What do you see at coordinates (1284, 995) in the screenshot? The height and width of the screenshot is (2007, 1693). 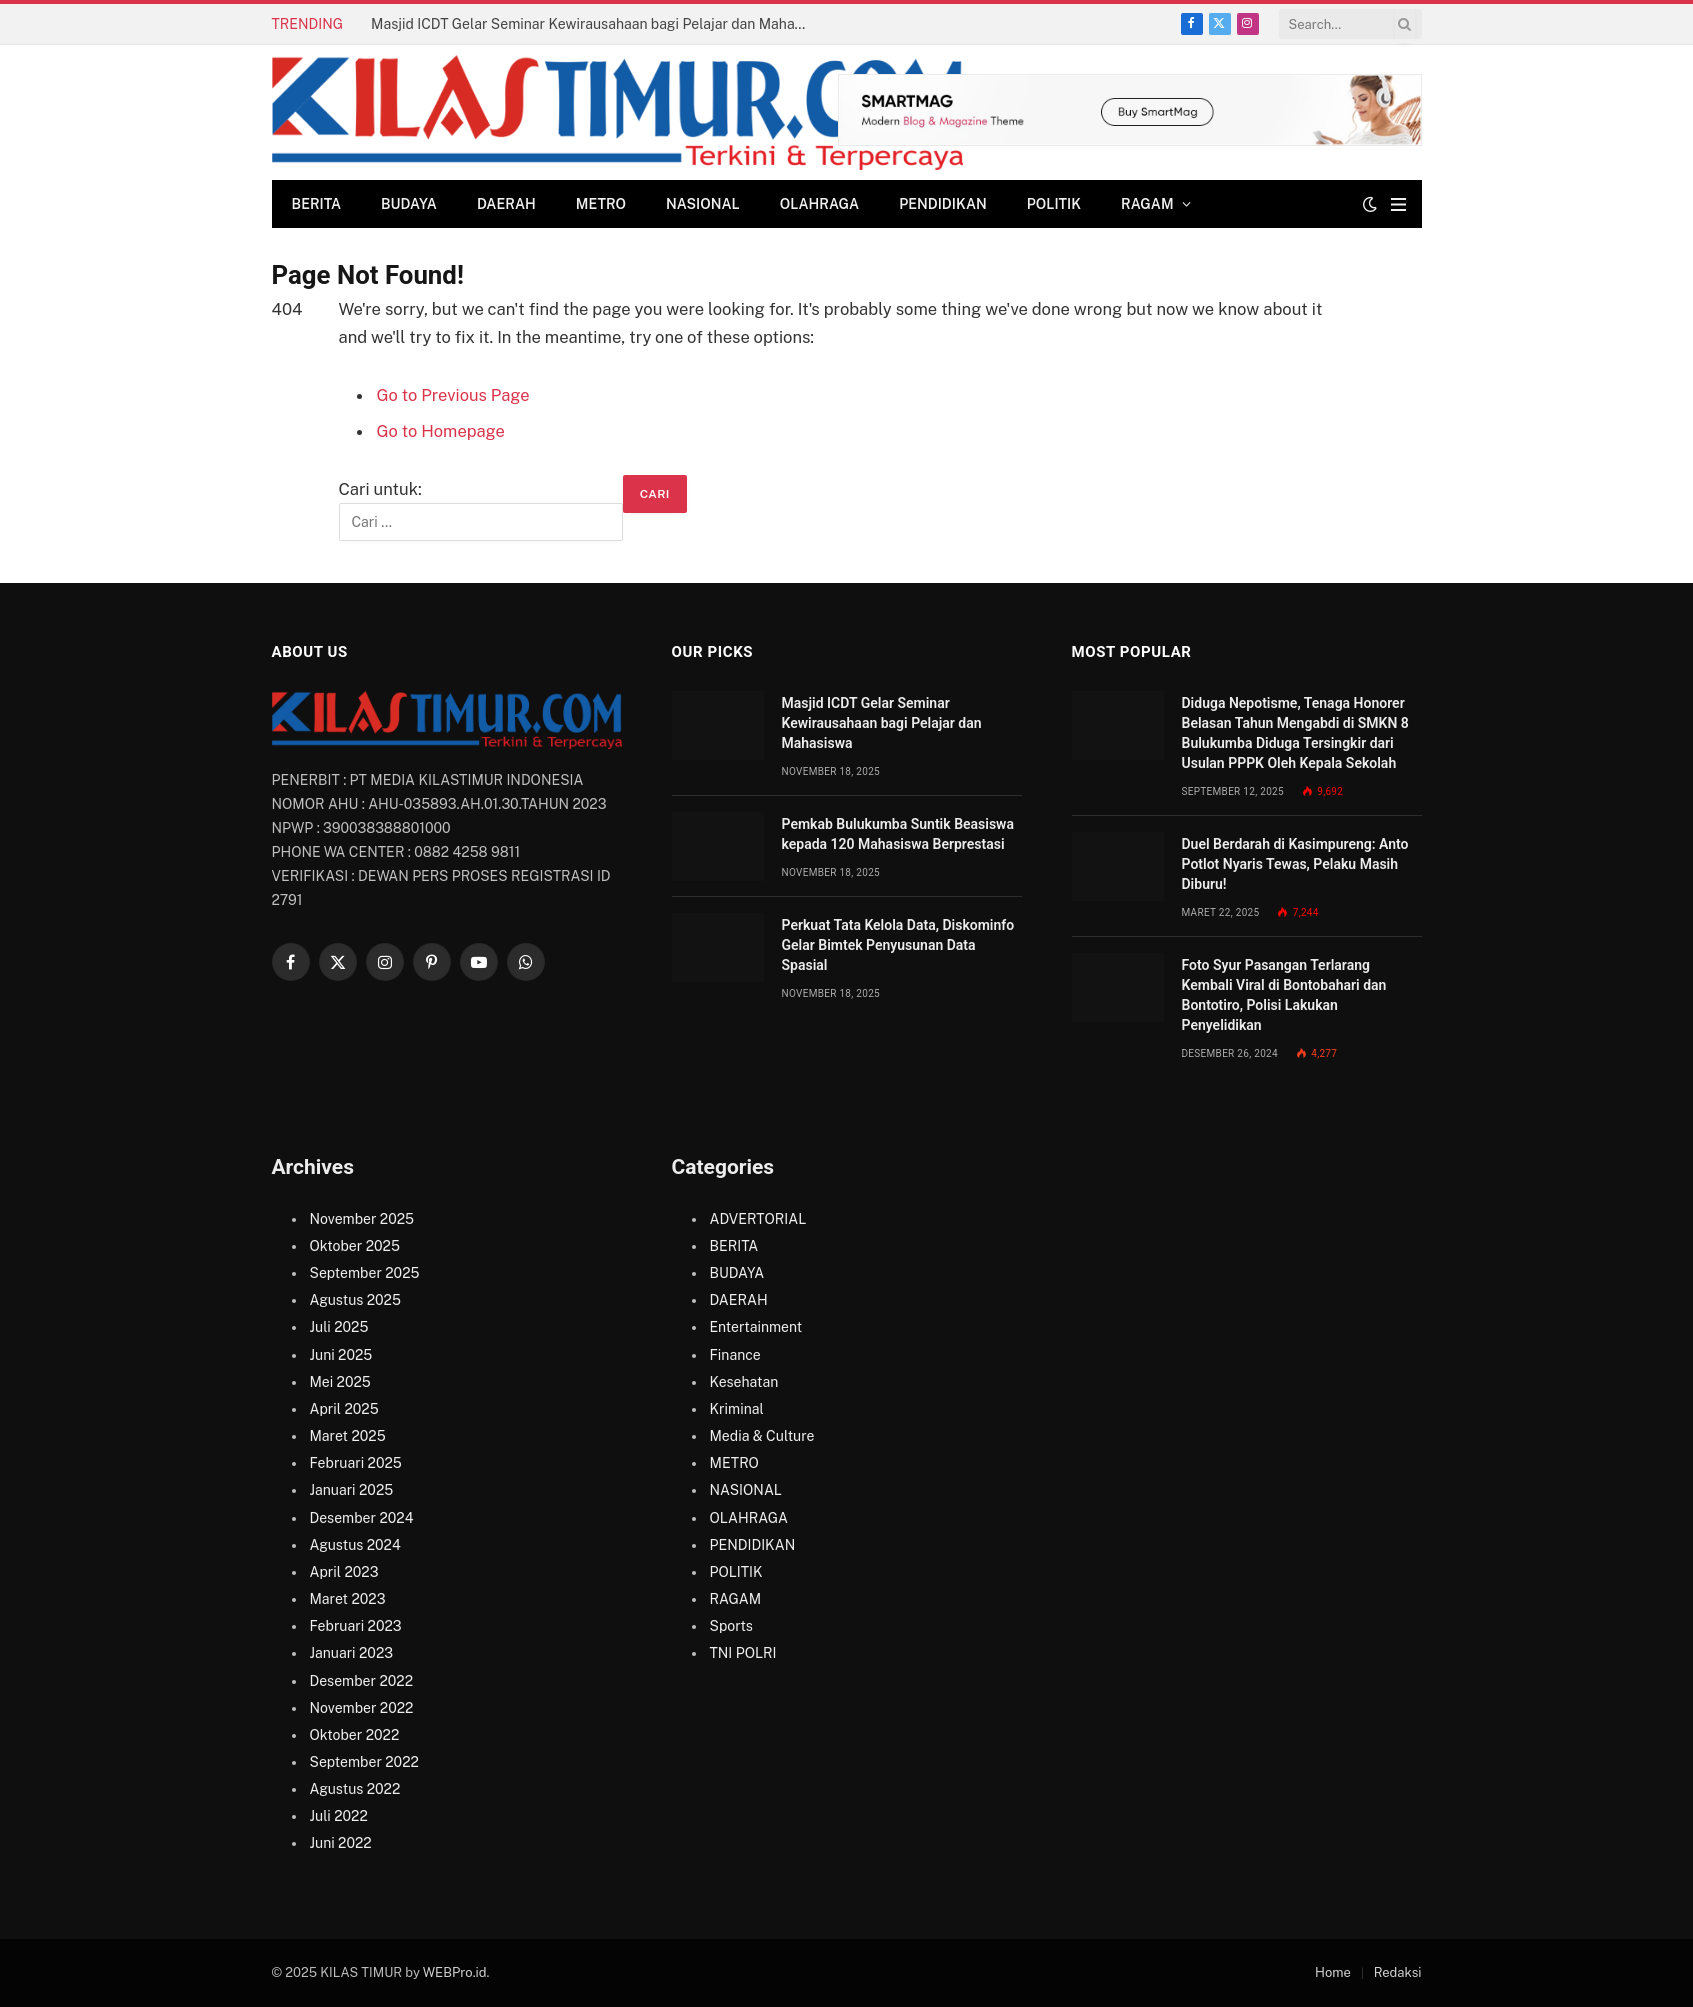 I see `Foto Syur Pasangan Terlarang Kembali Viral di Bontobahari dan Bontotiro, Polisi Lakukan Penyelidikan` at bounding box center [1284, 995].